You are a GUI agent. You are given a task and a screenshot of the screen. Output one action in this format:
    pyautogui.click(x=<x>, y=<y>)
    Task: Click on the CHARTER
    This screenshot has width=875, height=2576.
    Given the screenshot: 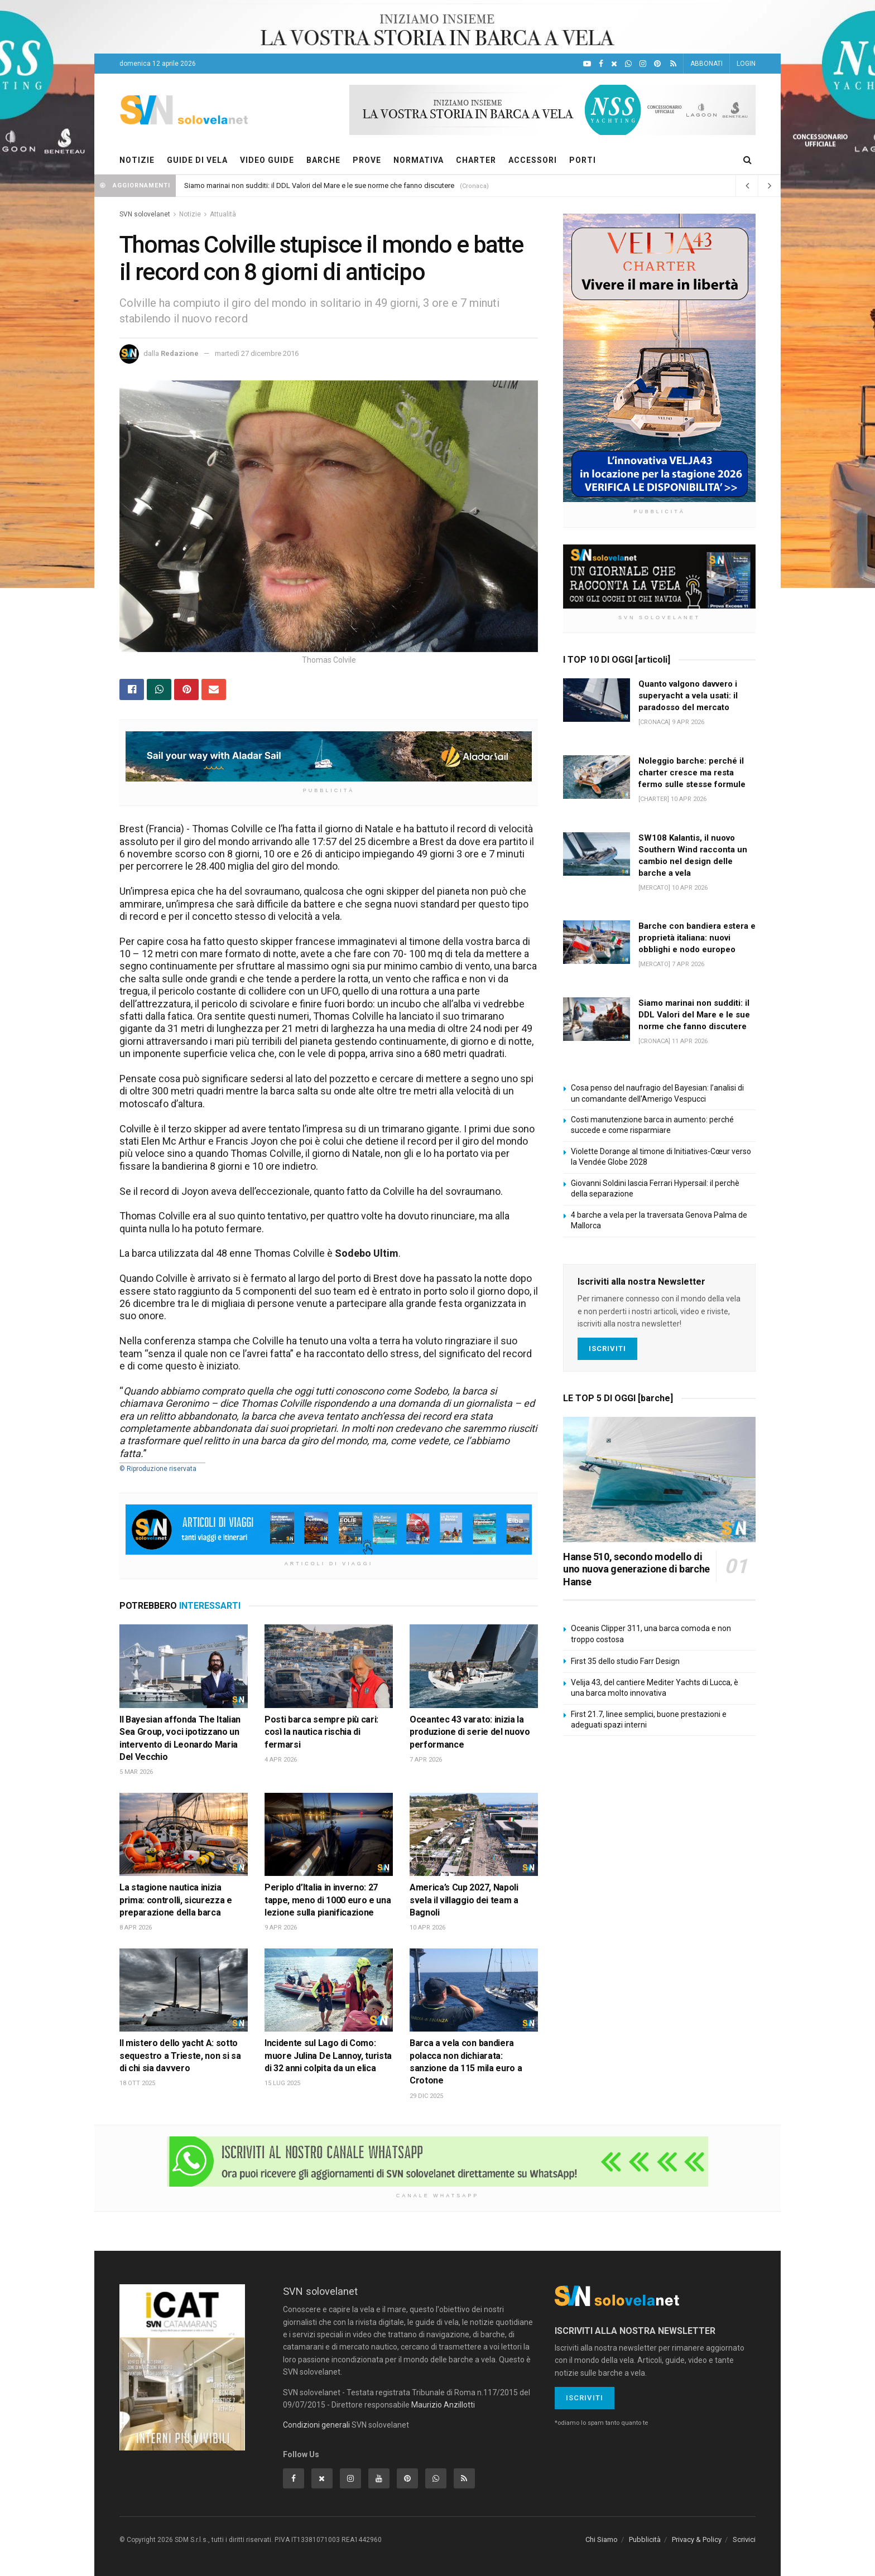 What is the action you would take?
    pyautogui.click(x=476, y=160)
    